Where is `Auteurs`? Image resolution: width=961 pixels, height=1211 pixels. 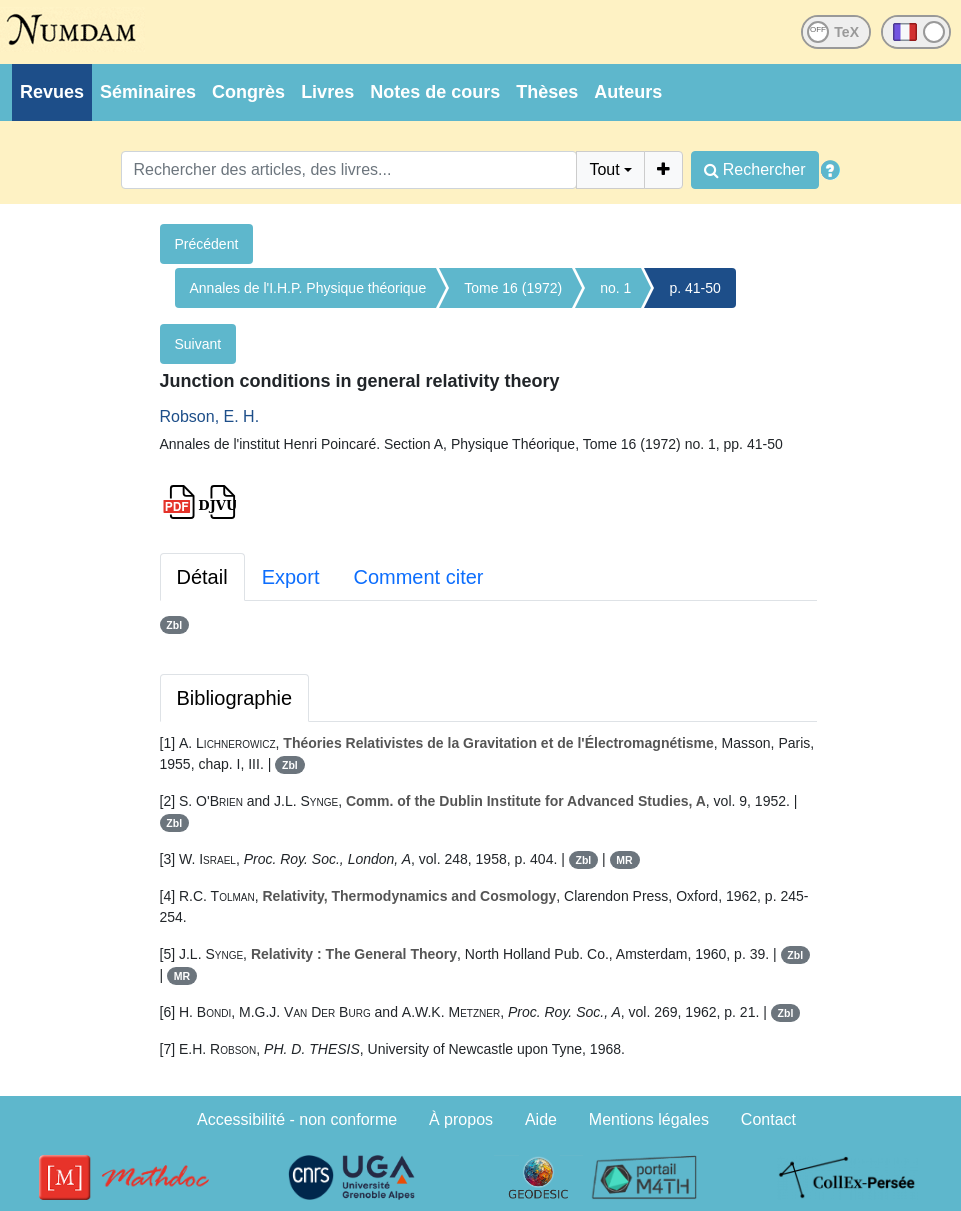
Auteurs is located at coordinates (628, 92).